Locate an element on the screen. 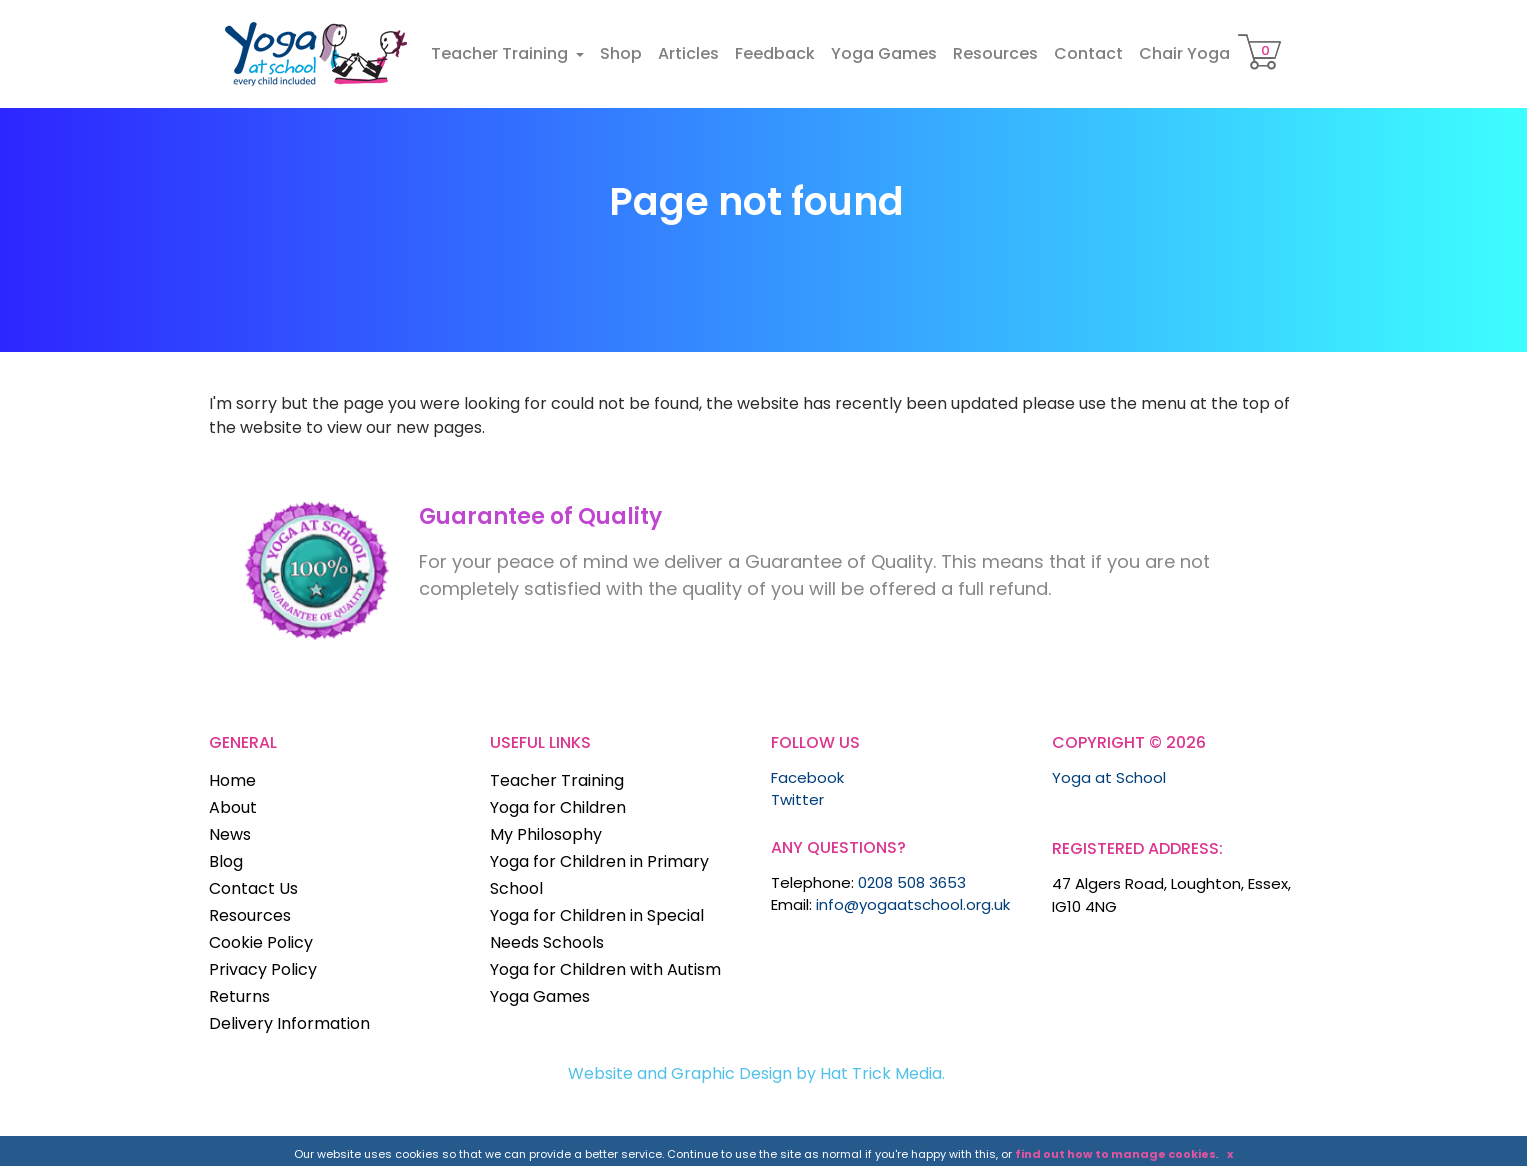  Teacher Training is located at coordinates (501, 53).